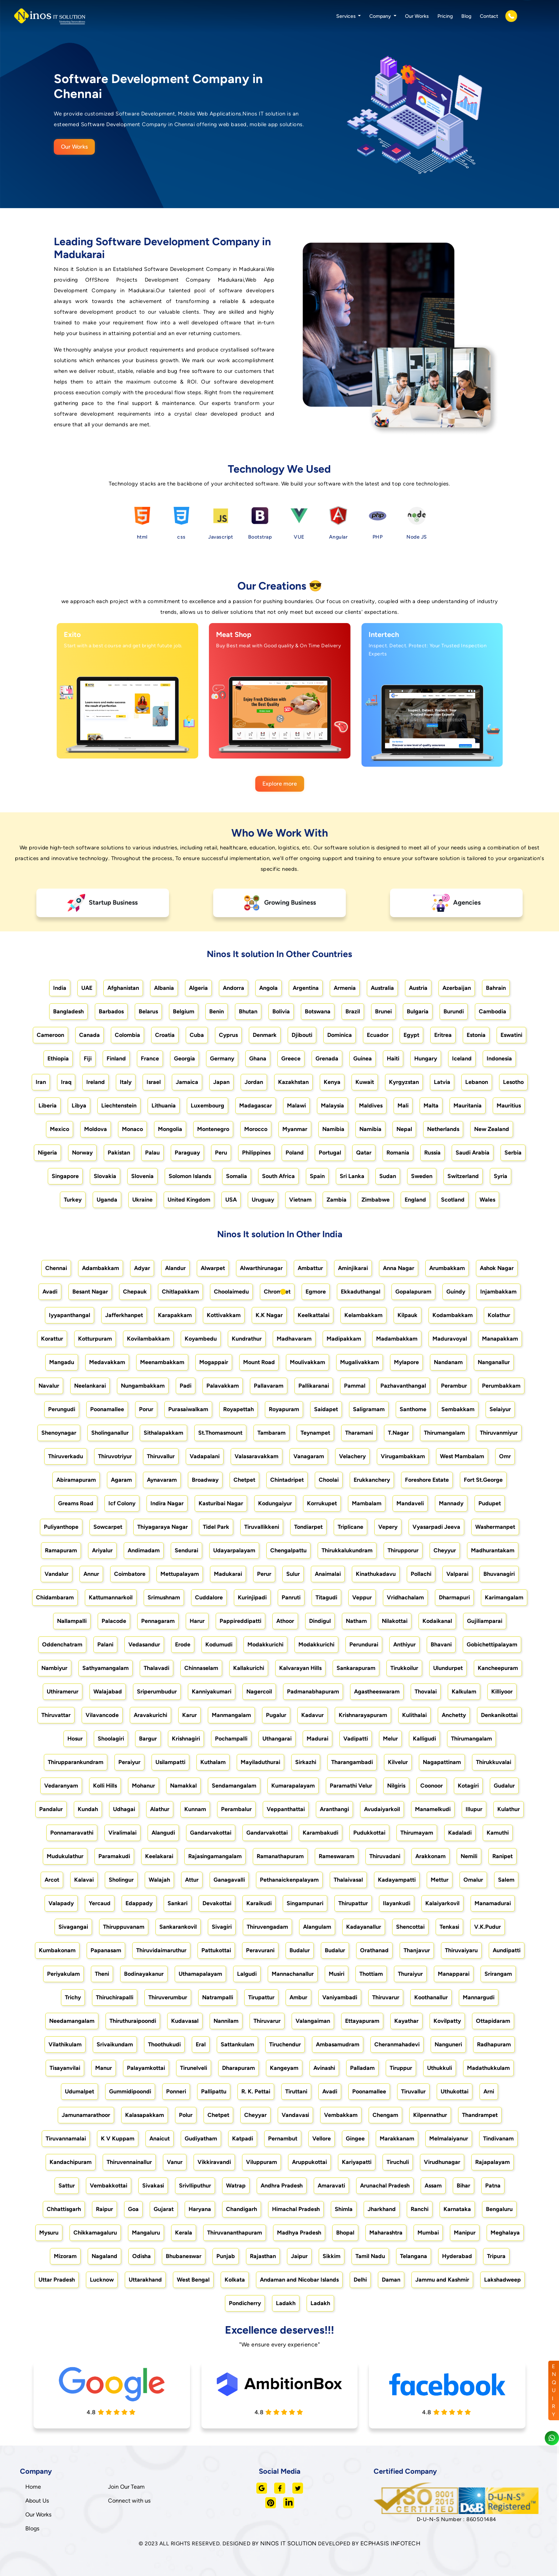  I want to click on Anchetty, so click(454, 1715).